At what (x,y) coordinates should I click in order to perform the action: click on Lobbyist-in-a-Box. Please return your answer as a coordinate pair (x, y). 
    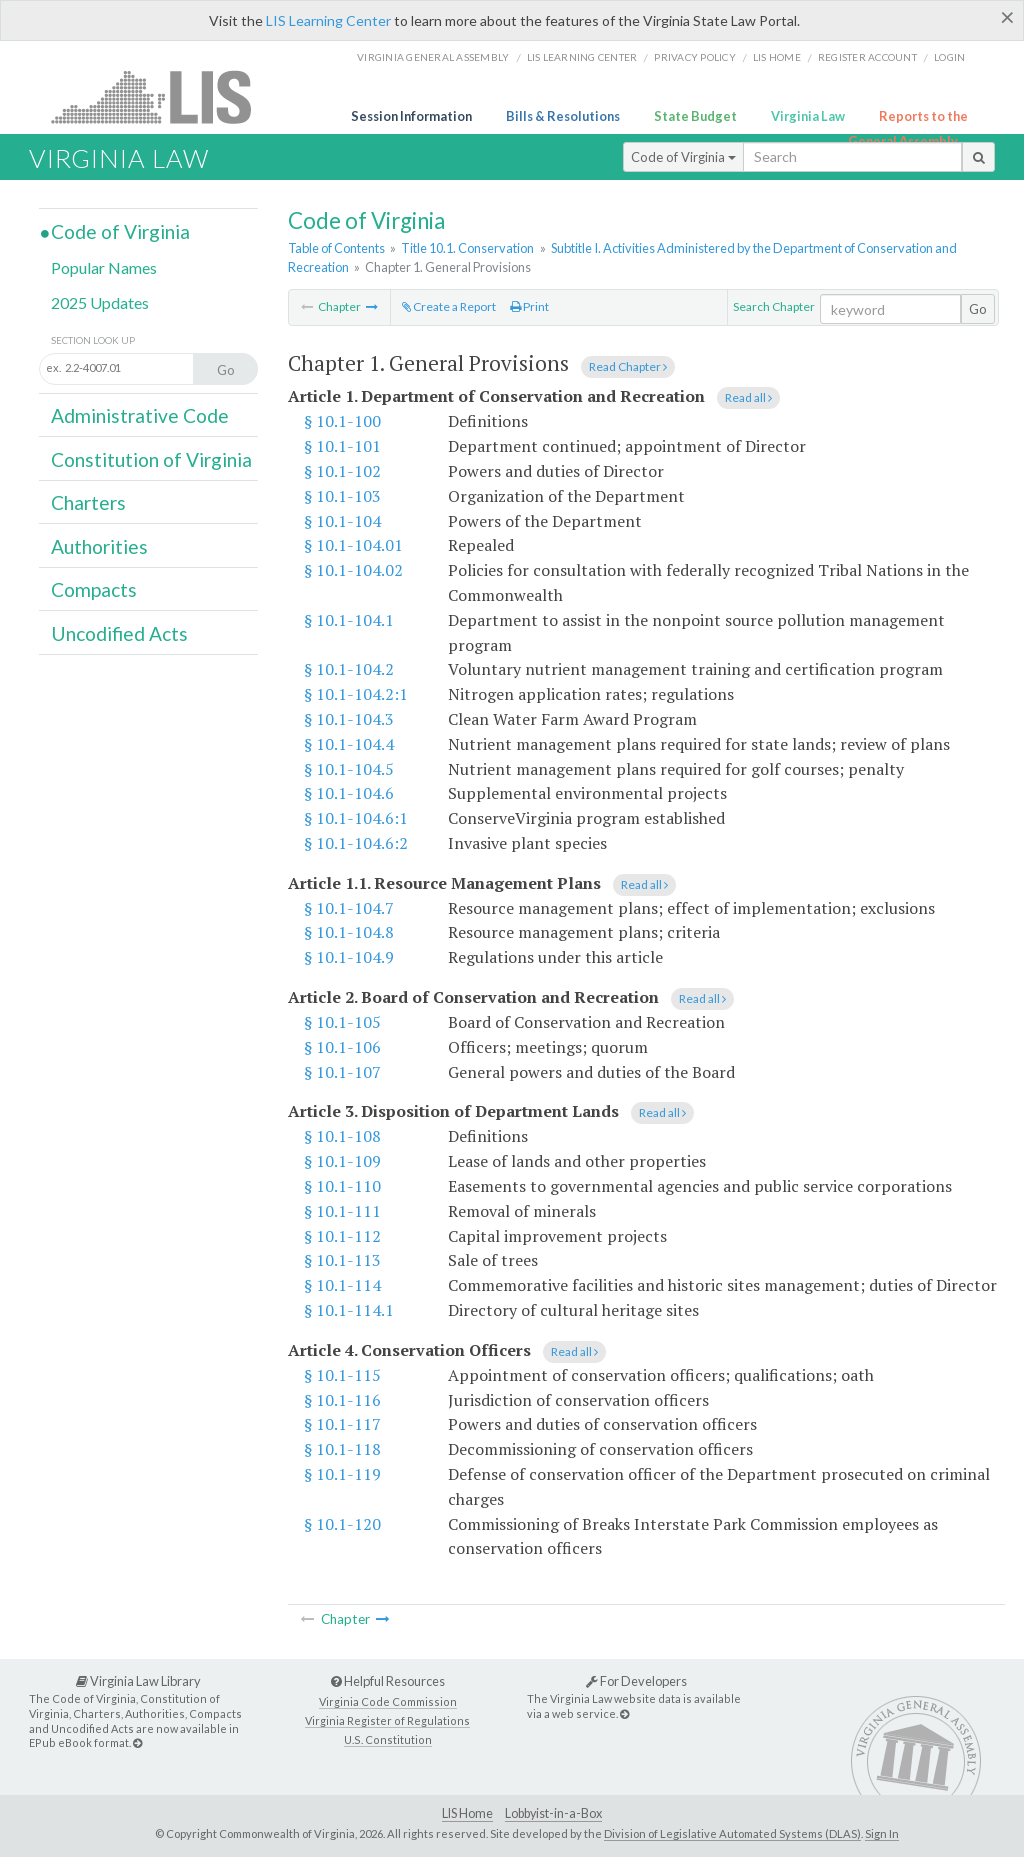
    Looking at the image, I should click on (553, 1813).